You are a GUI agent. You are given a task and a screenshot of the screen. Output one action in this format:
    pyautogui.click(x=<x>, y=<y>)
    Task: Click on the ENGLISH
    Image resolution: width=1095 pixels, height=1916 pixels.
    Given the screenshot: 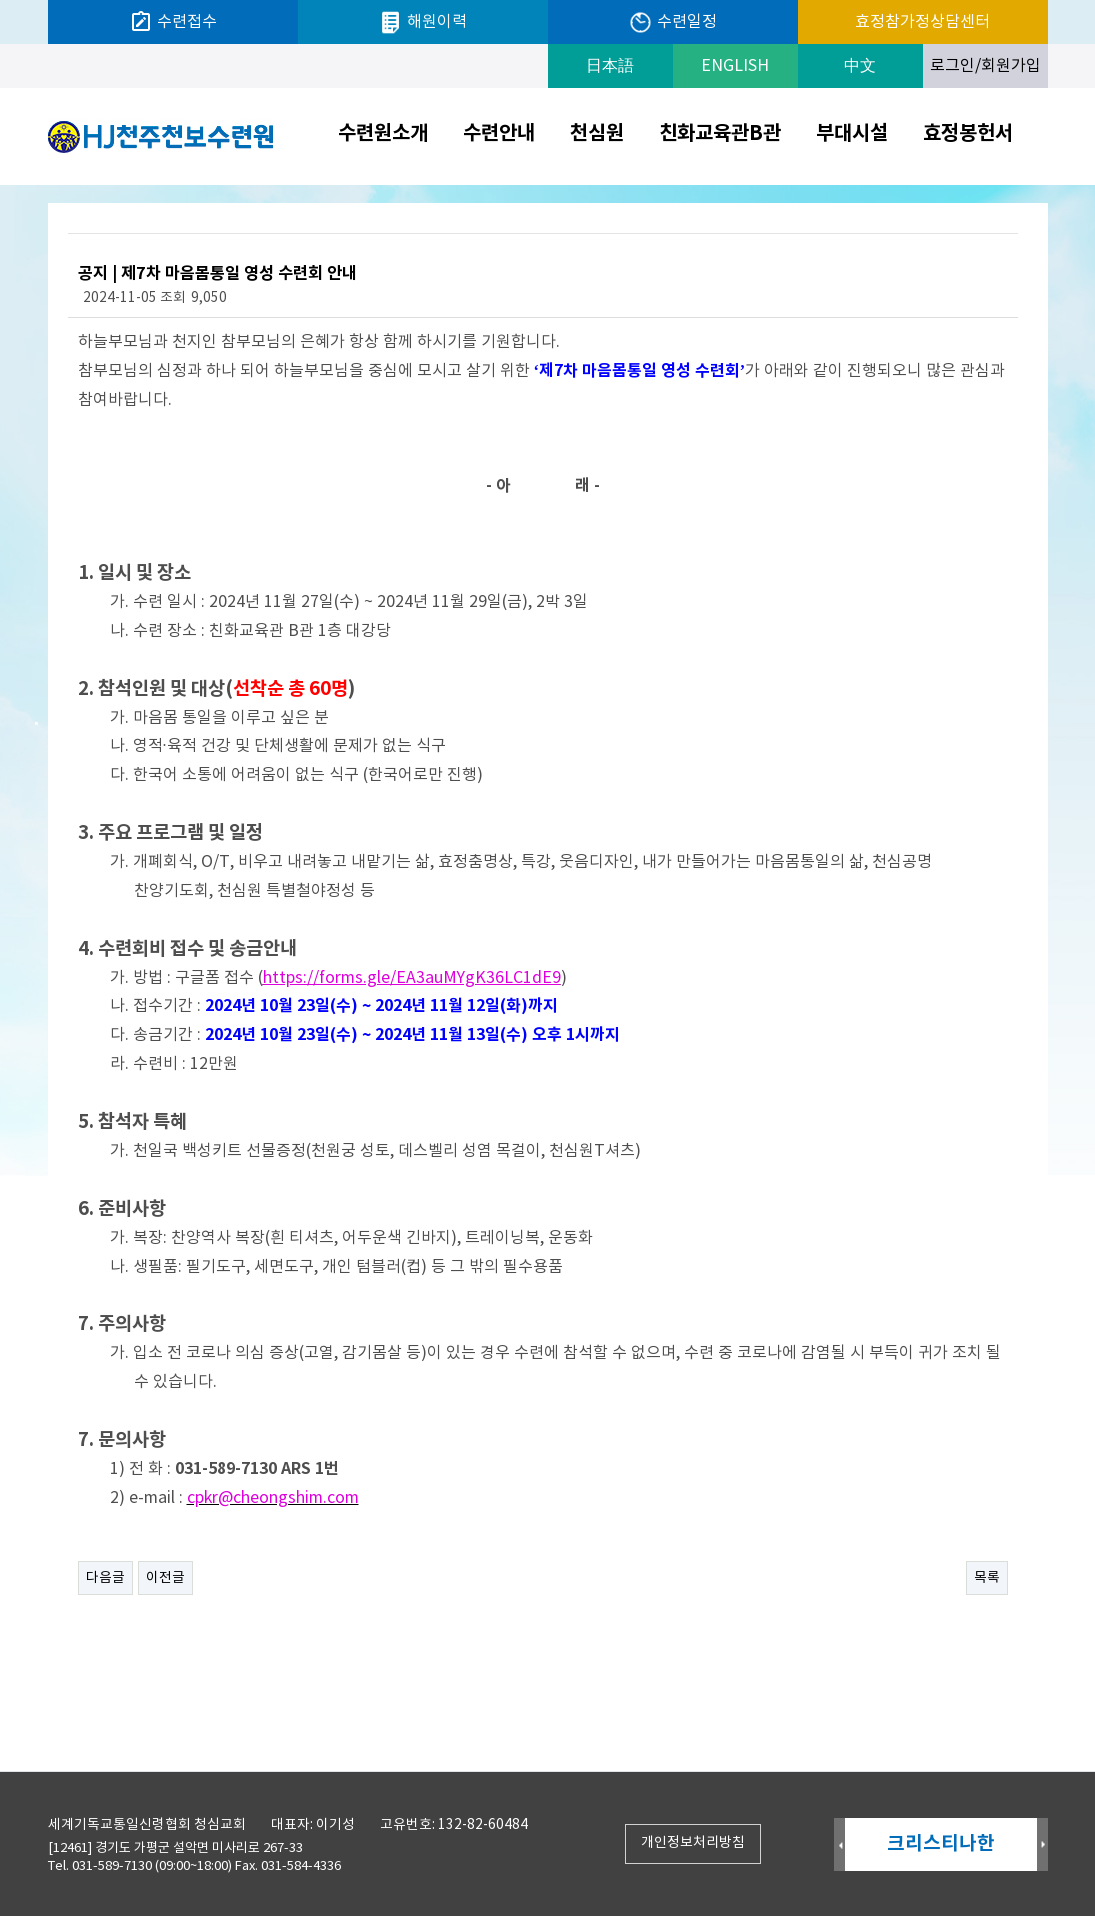 What is the action you would take?
    pyautogui.click(x=735, y=66)
    